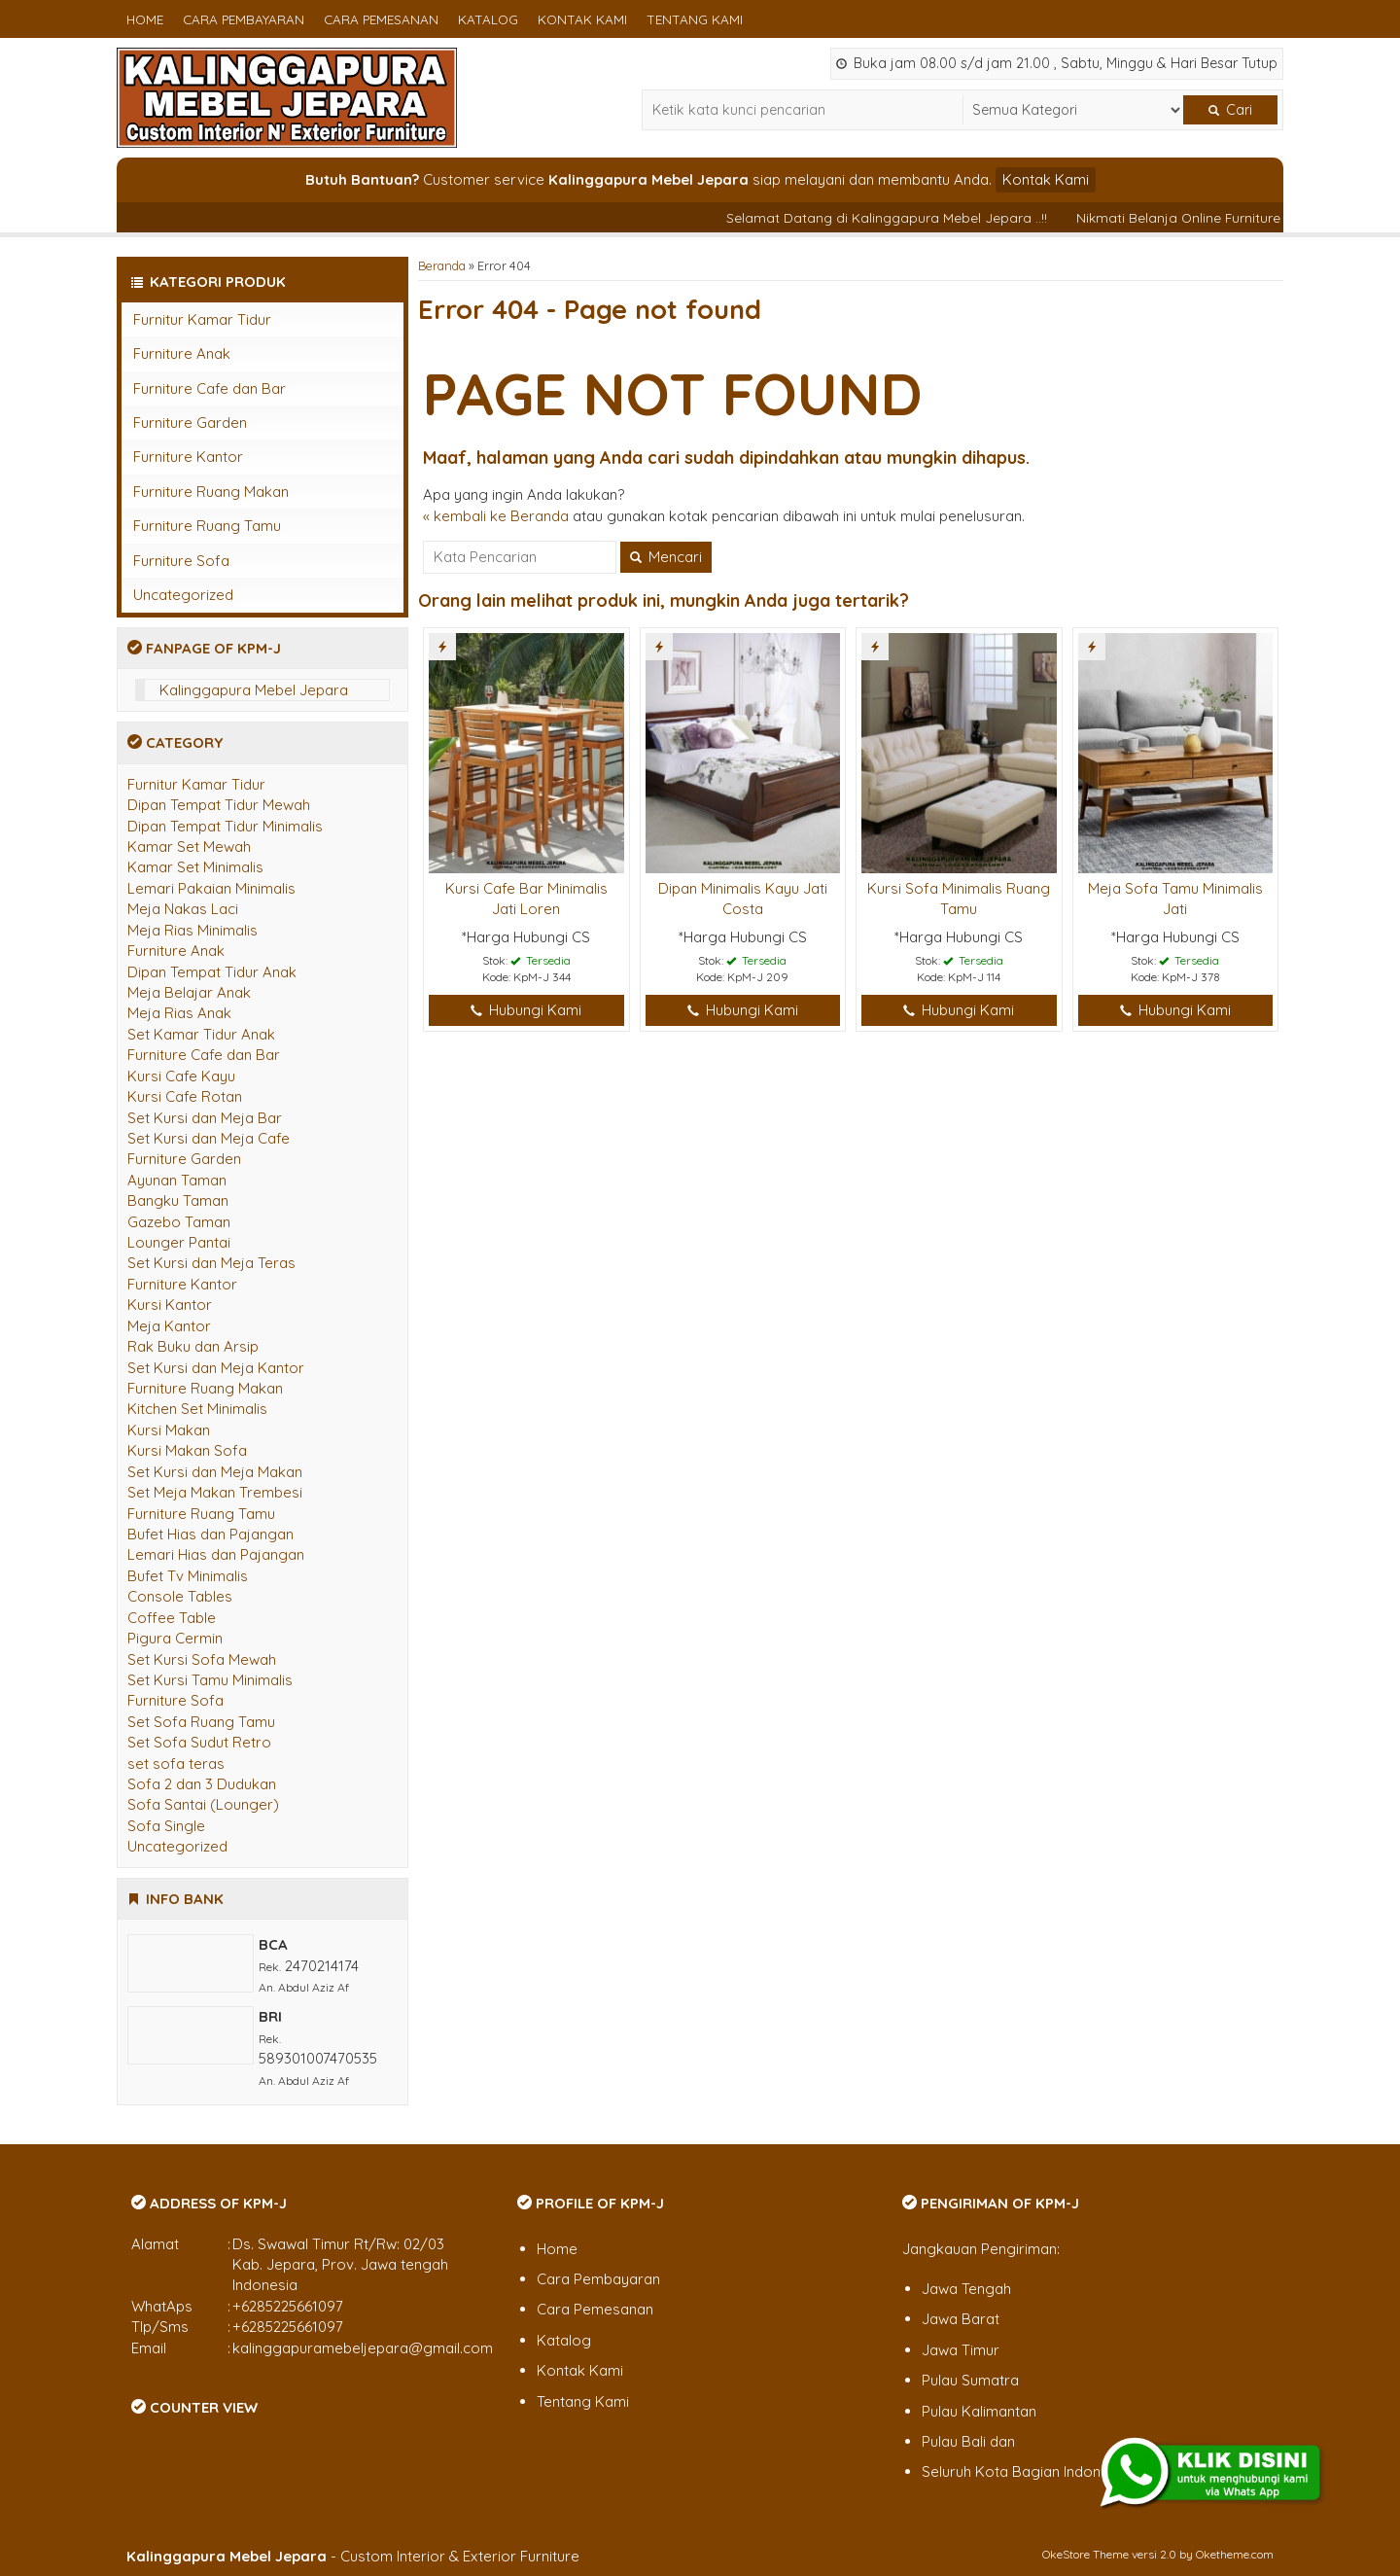 Image resolution: width=1400 pixels, height=2576 pixels. Describe the element at coordinates (352, 2556) in the screenshot. I see `- Custom Interior & Exterior Furniture` at that location.